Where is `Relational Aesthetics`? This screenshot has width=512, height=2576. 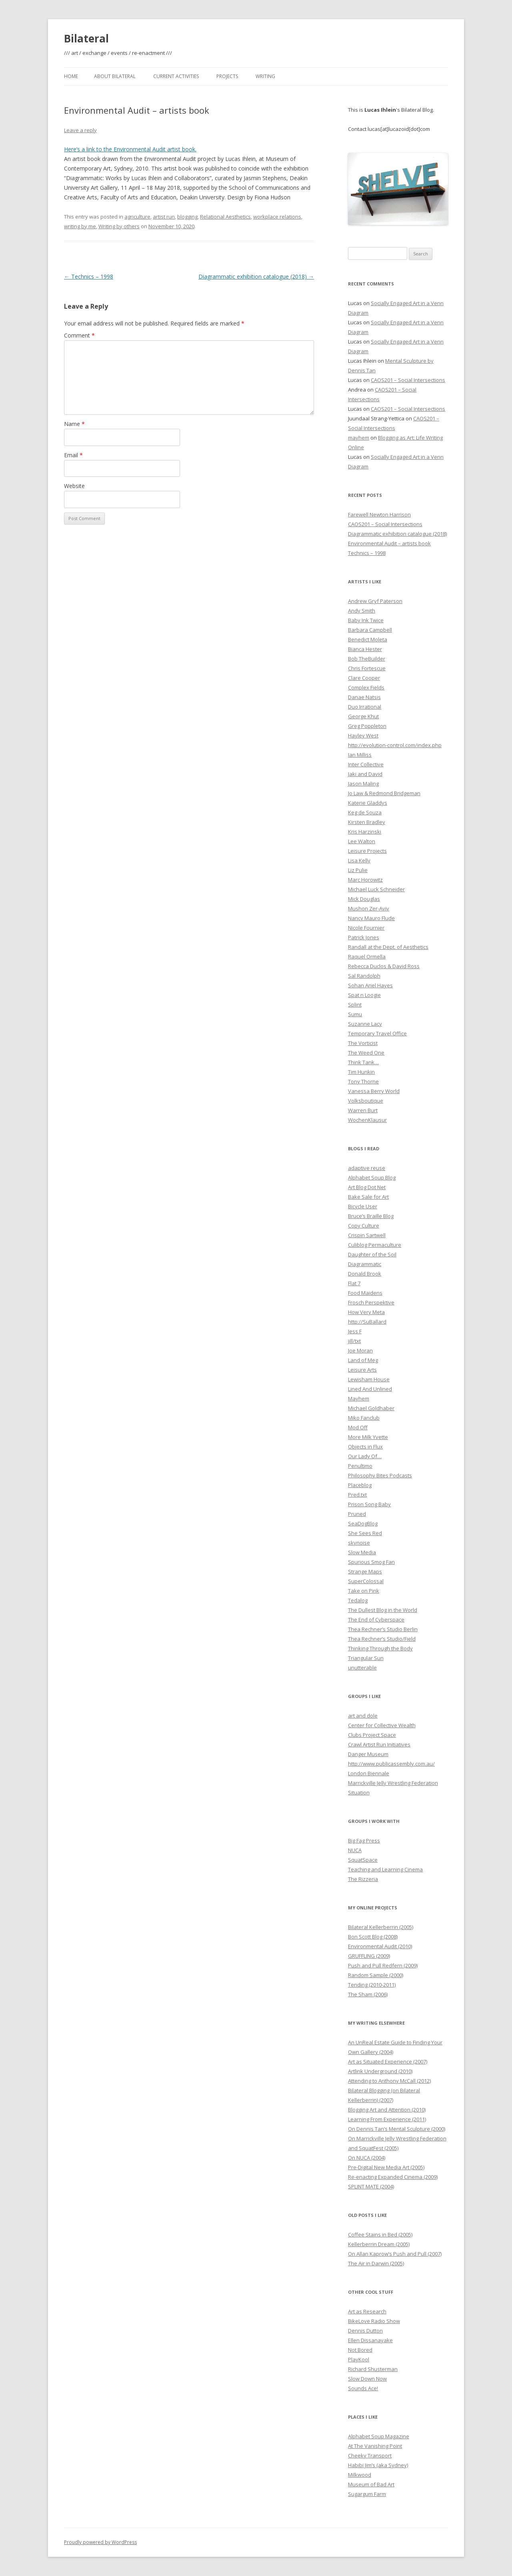 Relational Aesthetics is located at coordinates (225, 216).